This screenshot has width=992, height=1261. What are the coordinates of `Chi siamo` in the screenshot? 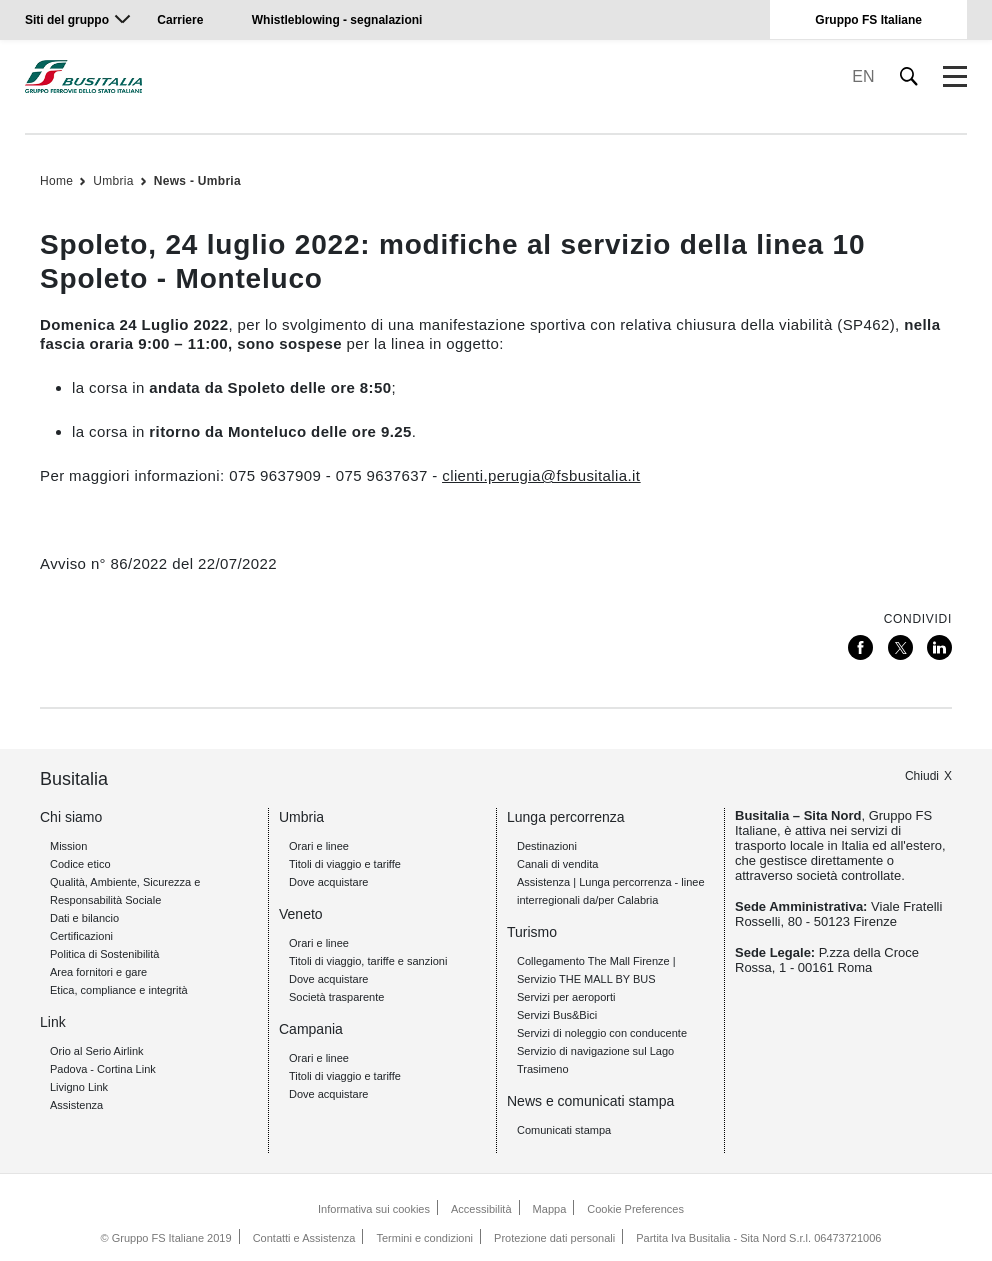 It's located at (71, 817).